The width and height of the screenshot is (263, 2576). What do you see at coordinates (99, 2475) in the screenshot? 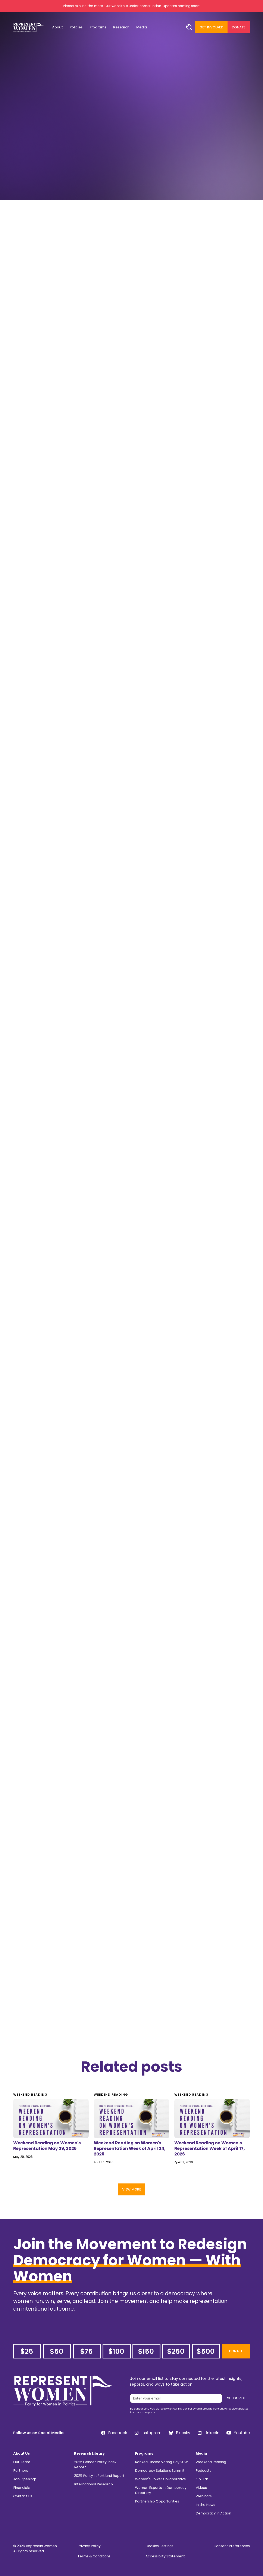
I see `2025 Parity in Portland Report` at bounding box center [99, 2475].